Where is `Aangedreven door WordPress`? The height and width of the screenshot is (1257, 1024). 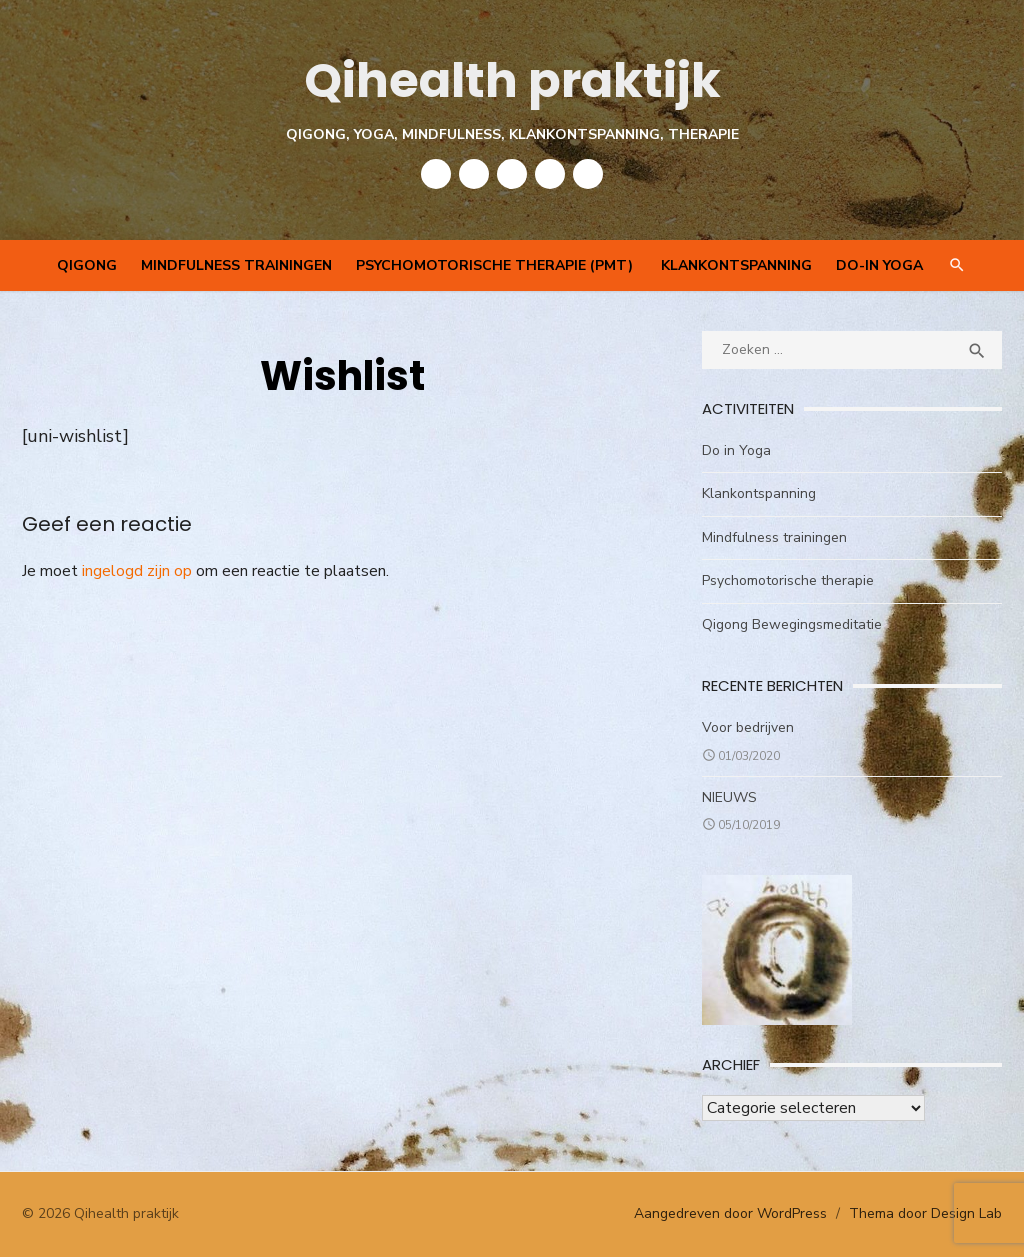
Aangedreven door WordPress is located at coordinates (730, 1213).